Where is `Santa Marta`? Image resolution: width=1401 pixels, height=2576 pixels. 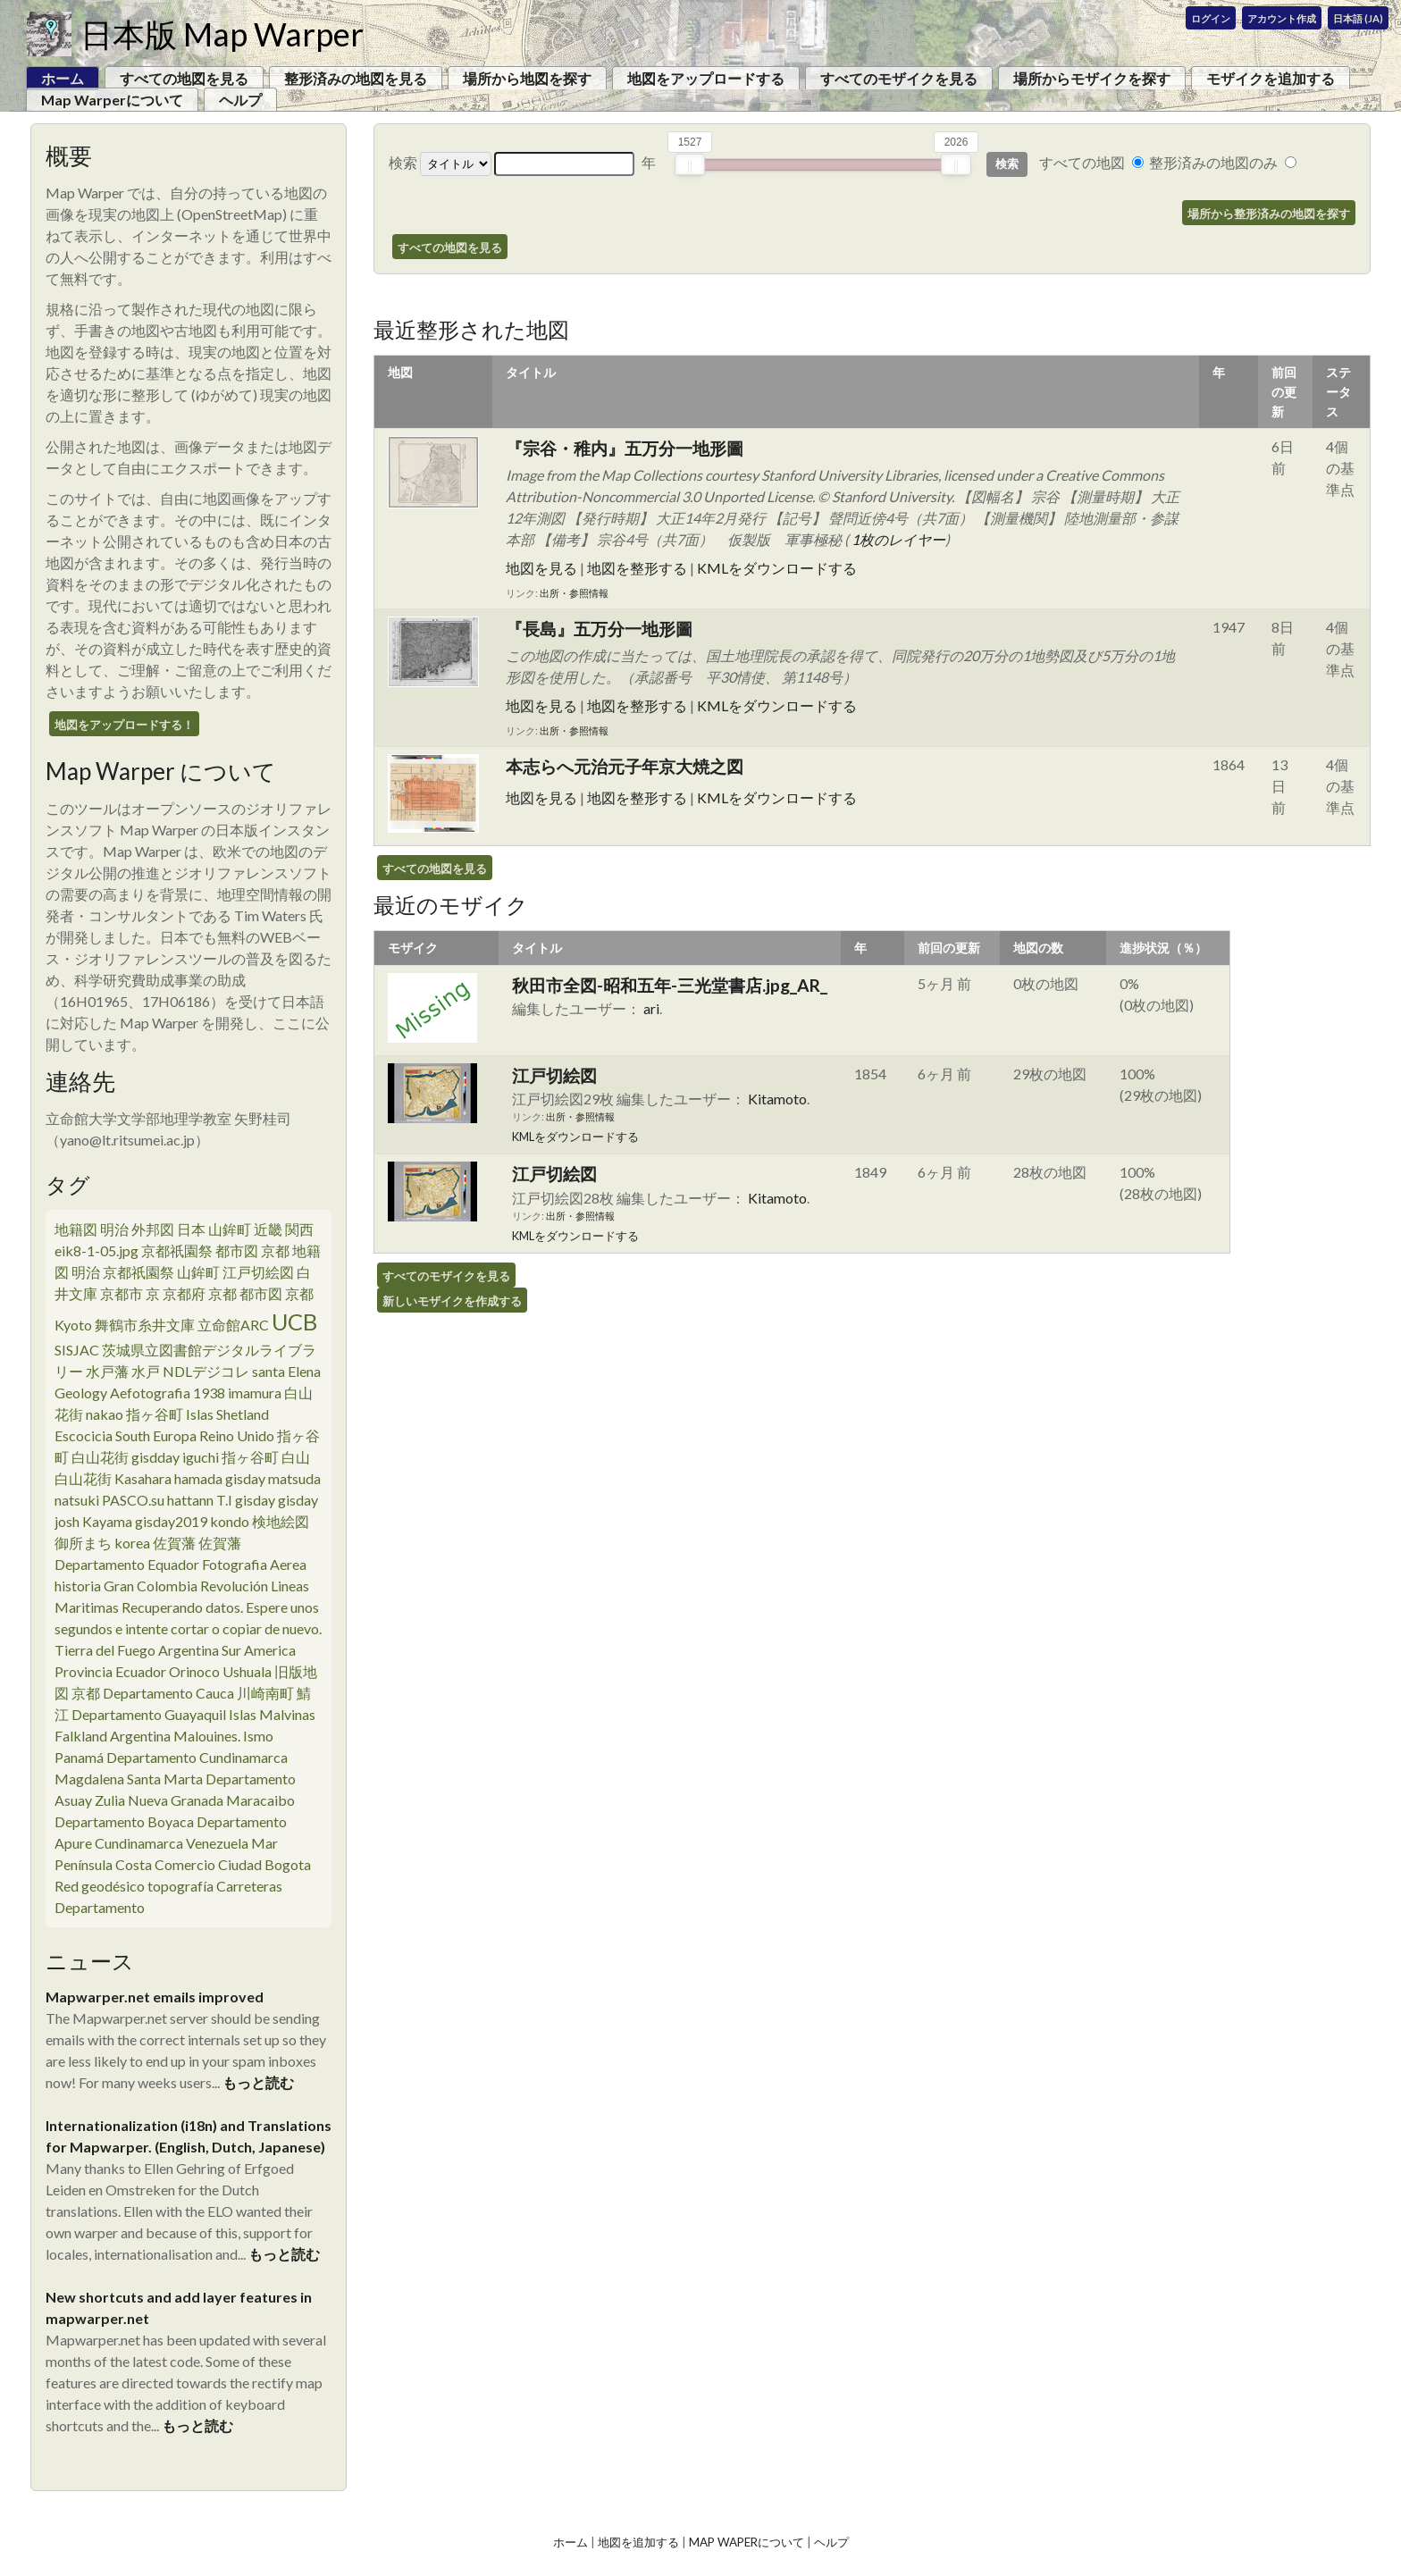 Santa Marta is located at coordinates (165, 1778).